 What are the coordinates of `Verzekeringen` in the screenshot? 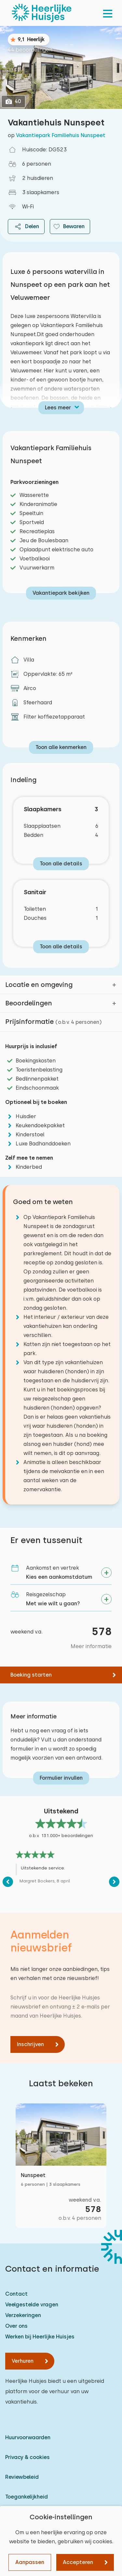 It's located at (23, 2315).